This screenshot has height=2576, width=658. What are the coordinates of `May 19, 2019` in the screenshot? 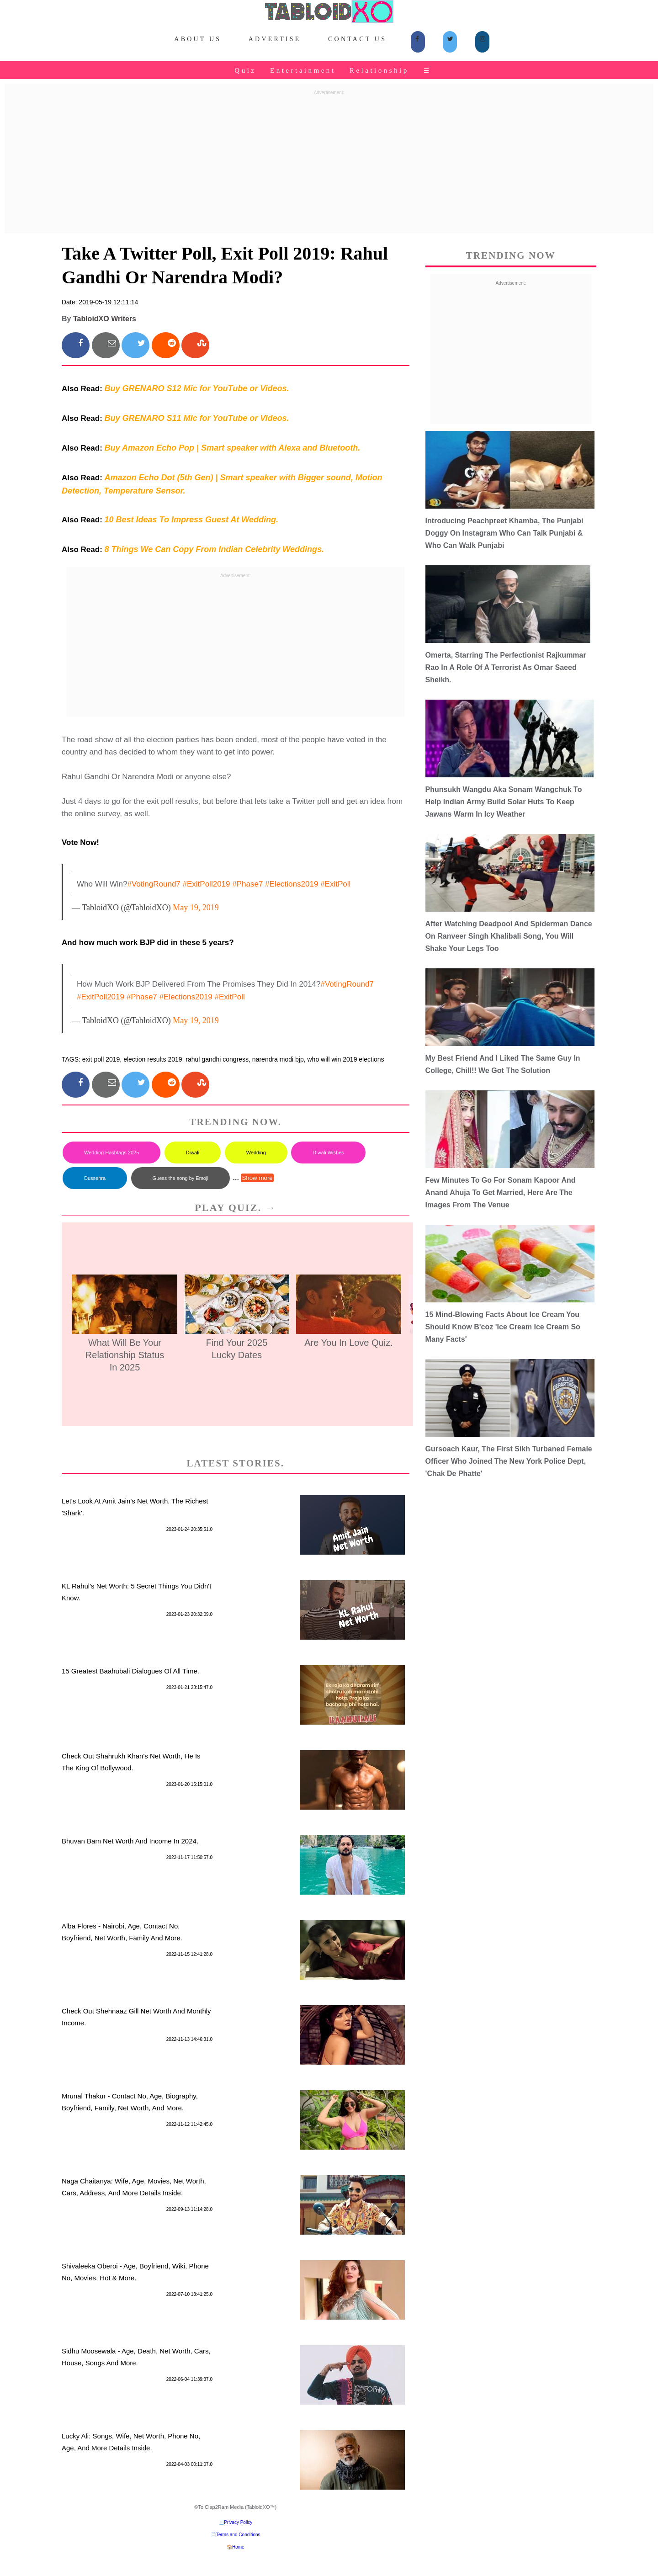 It's located at (196, 907).